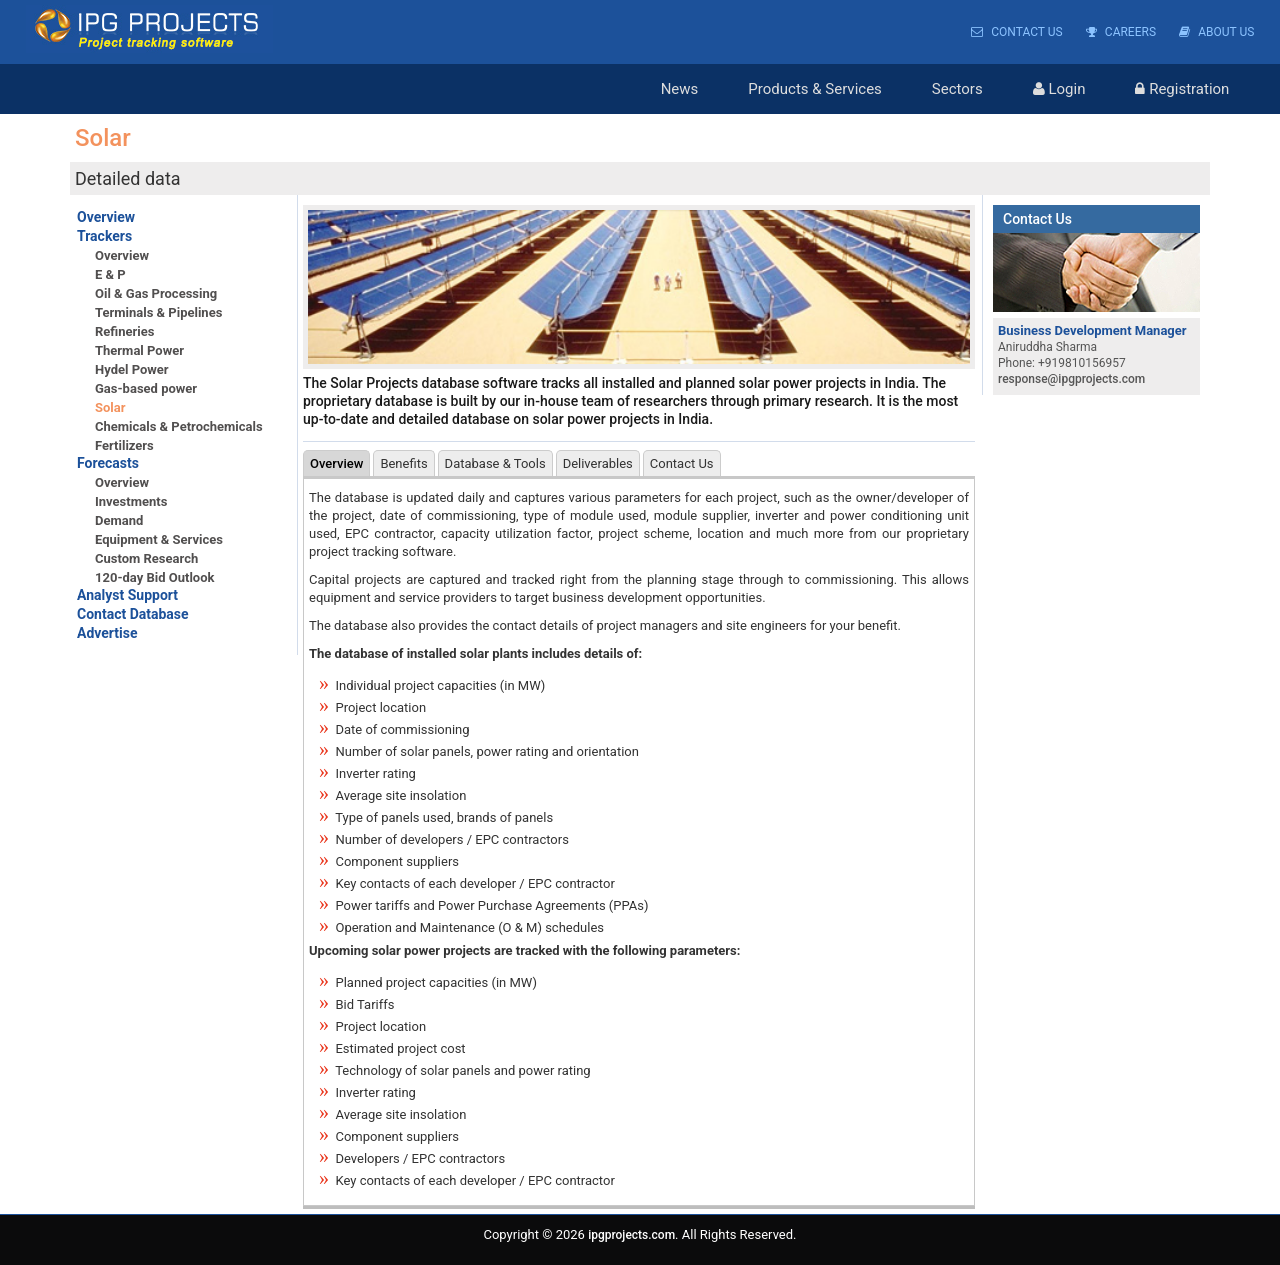 This screenshot has width=1280, height=1265. I want to click on Solar, so click(110, 407).